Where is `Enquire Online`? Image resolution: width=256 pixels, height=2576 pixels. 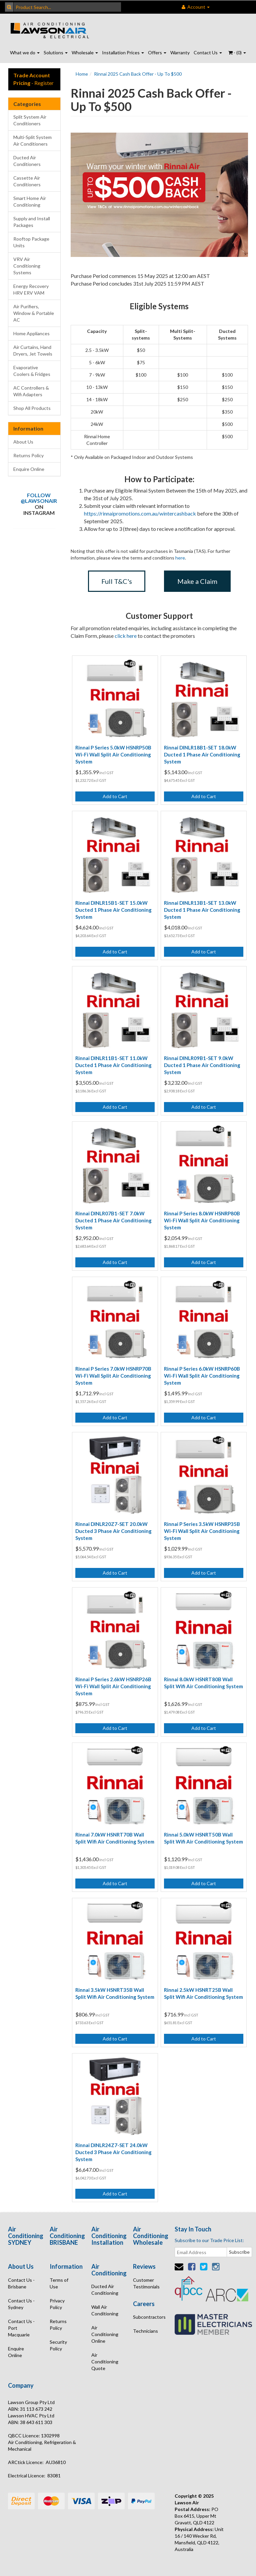
Enquire Online is located at coordinates (28, 469).